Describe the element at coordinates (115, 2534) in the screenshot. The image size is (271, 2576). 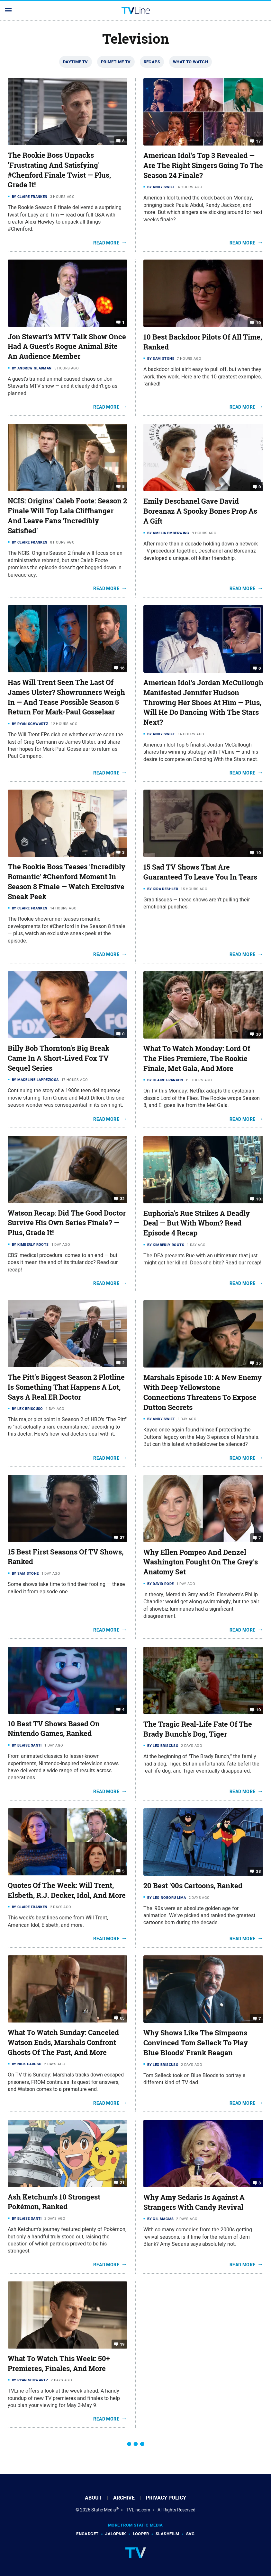
I see `Jalopnik` at that location.